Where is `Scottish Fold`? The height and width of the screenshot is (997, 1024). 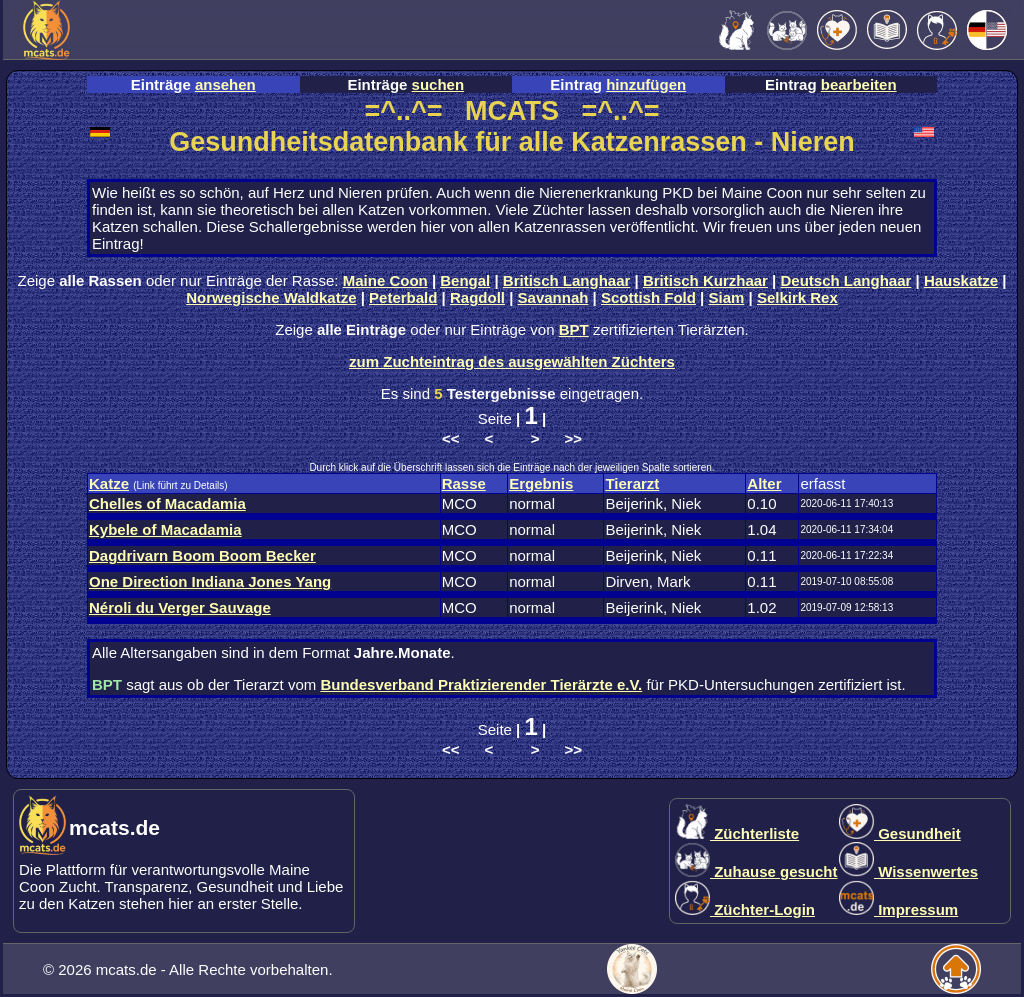
Scottish Fold is located at coordinates (648, 297).